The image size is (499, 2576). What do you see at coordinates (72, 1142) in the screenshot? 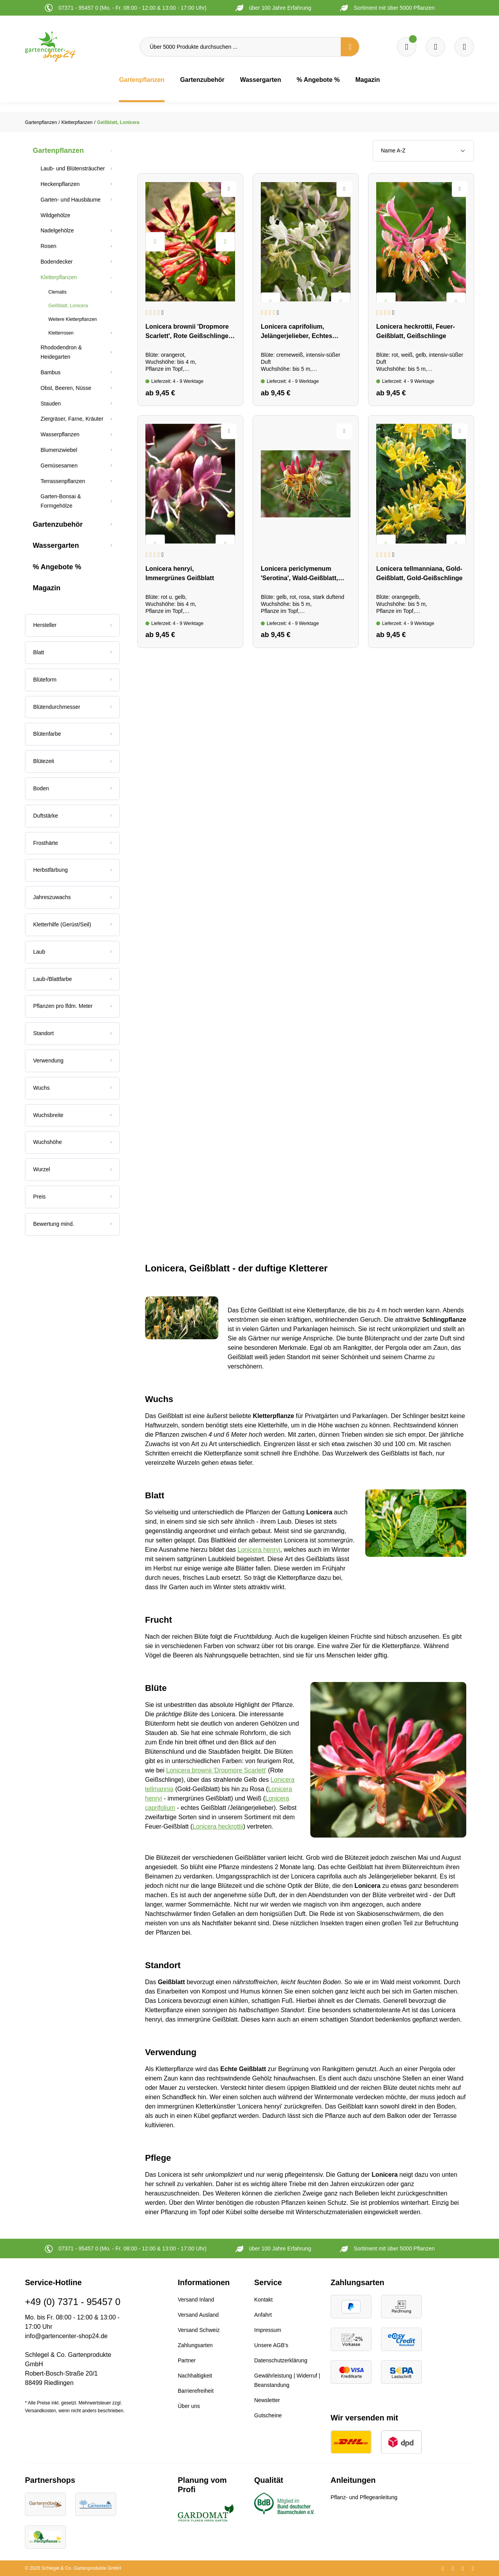
I see `[Filtern nach Wuchshöhe]` at bounding box center [72, 1142].